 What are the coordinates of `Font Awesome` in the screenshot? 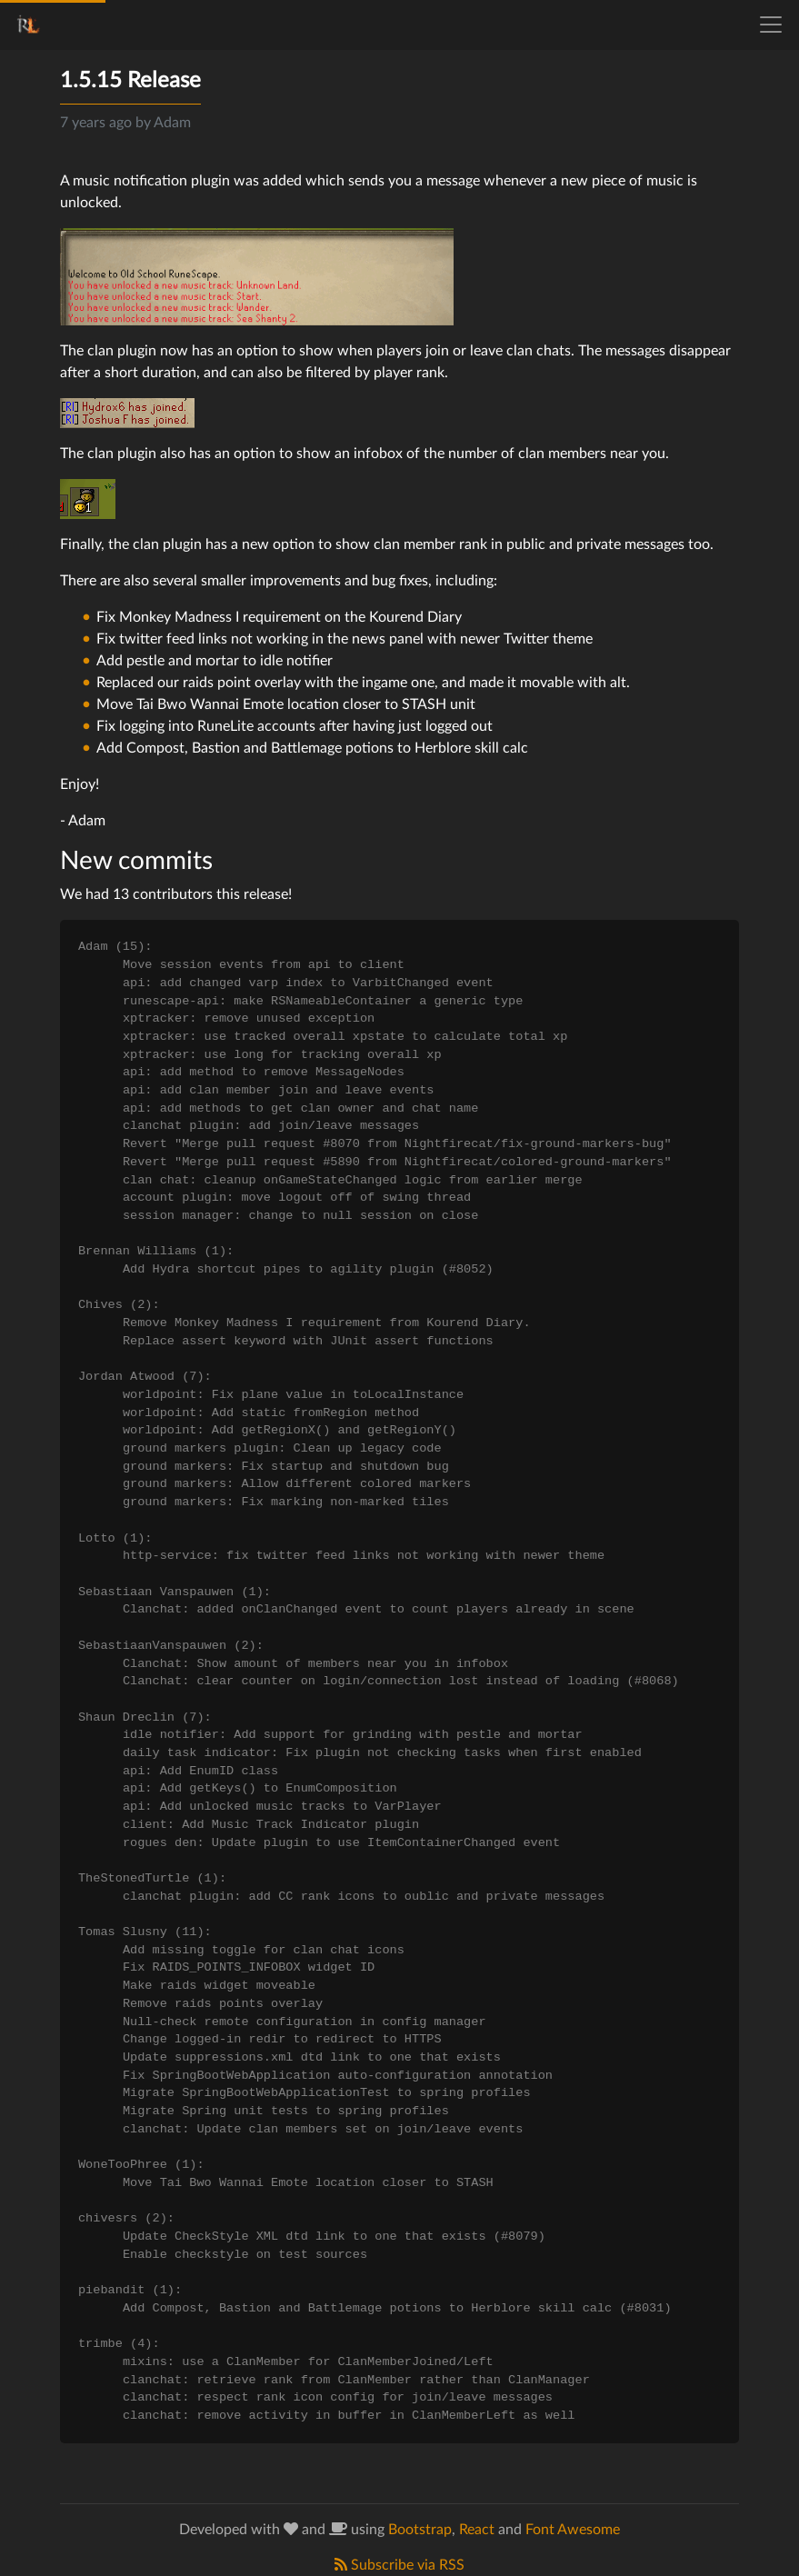 It's located at (572, 2529).